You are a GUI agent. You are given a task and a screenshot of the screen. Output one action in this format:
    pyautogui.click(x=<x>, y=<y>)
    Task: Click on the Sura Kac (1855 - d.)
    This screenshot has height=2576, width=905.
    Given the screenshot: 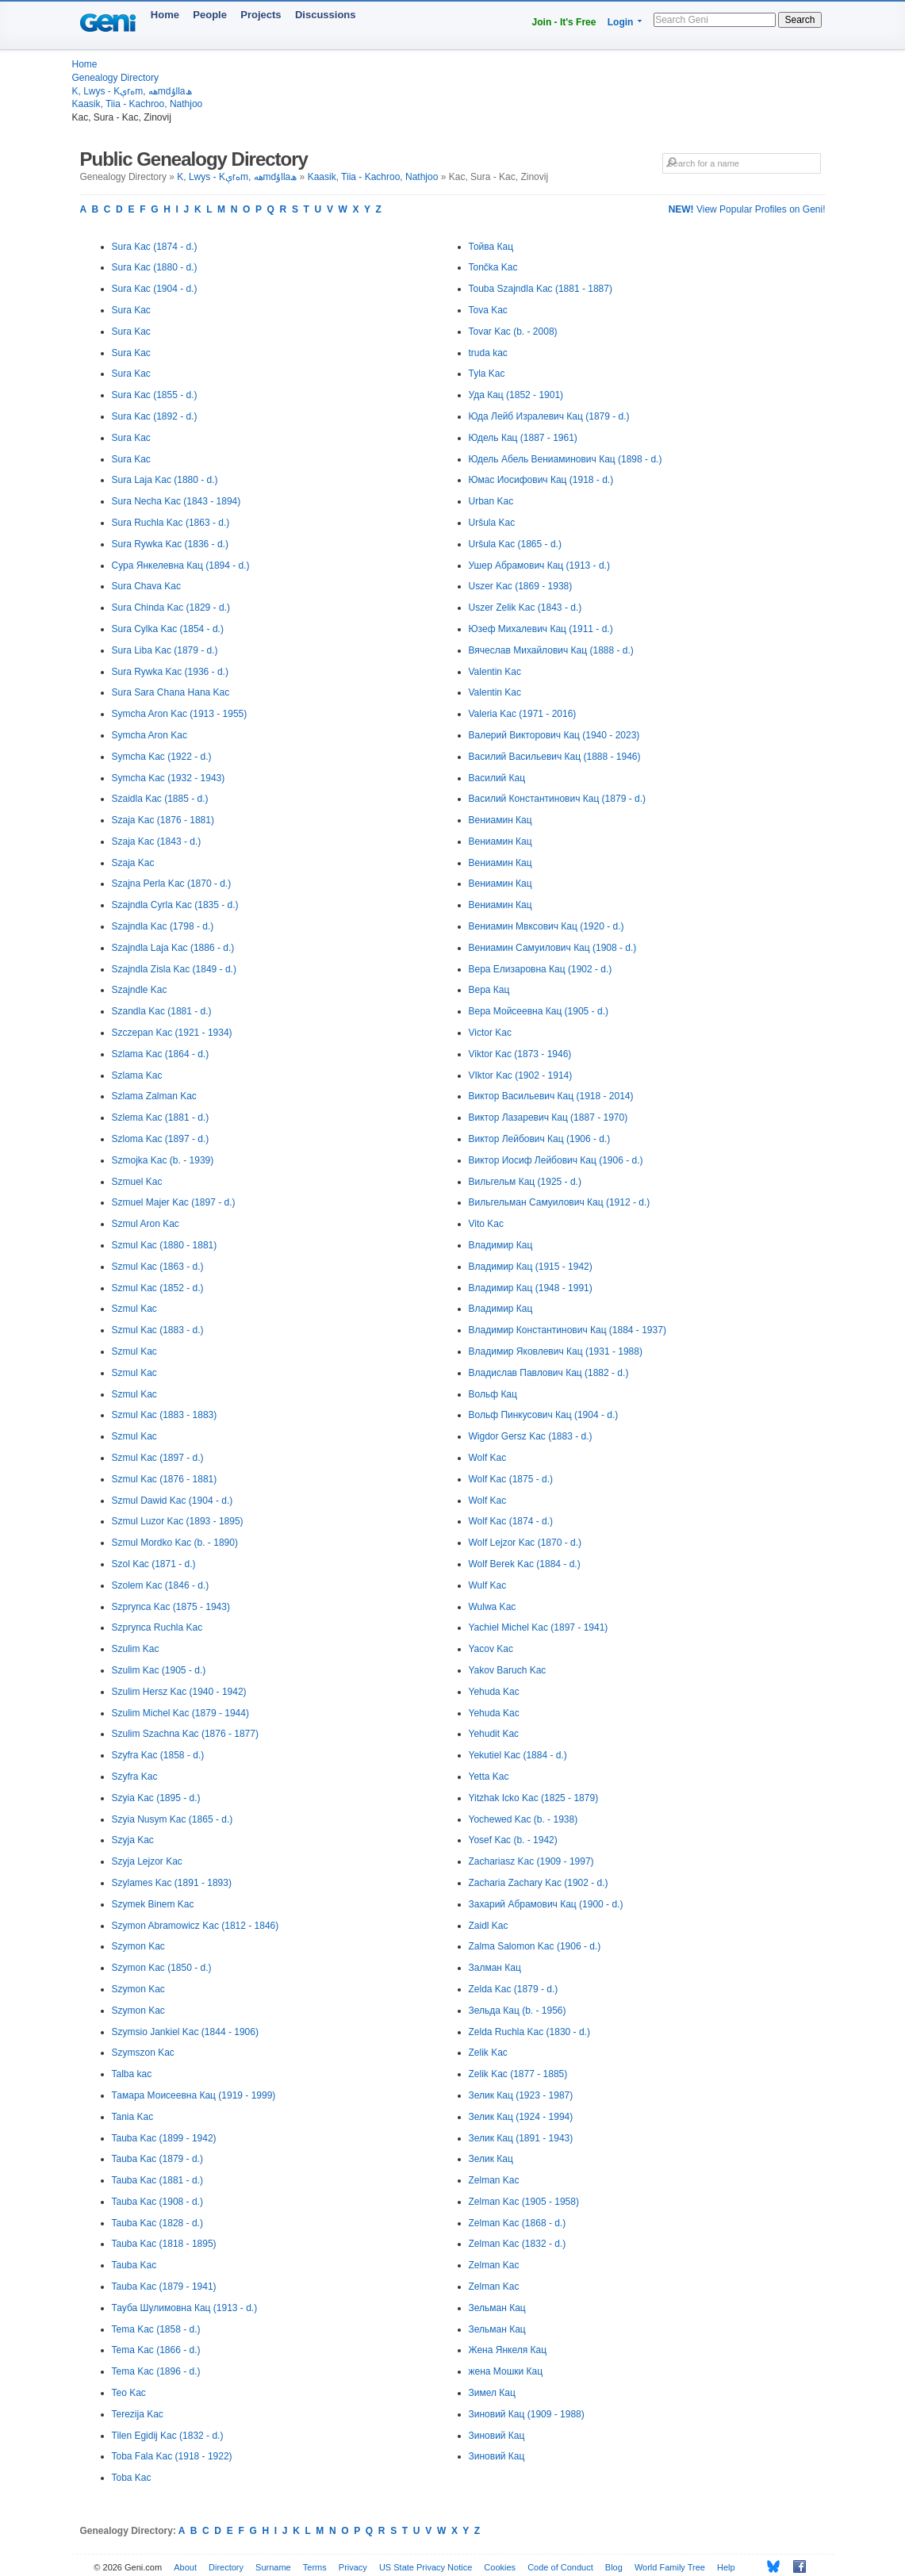 What is the action you would take?
    pyautogui.click(x=154, y=395)
    